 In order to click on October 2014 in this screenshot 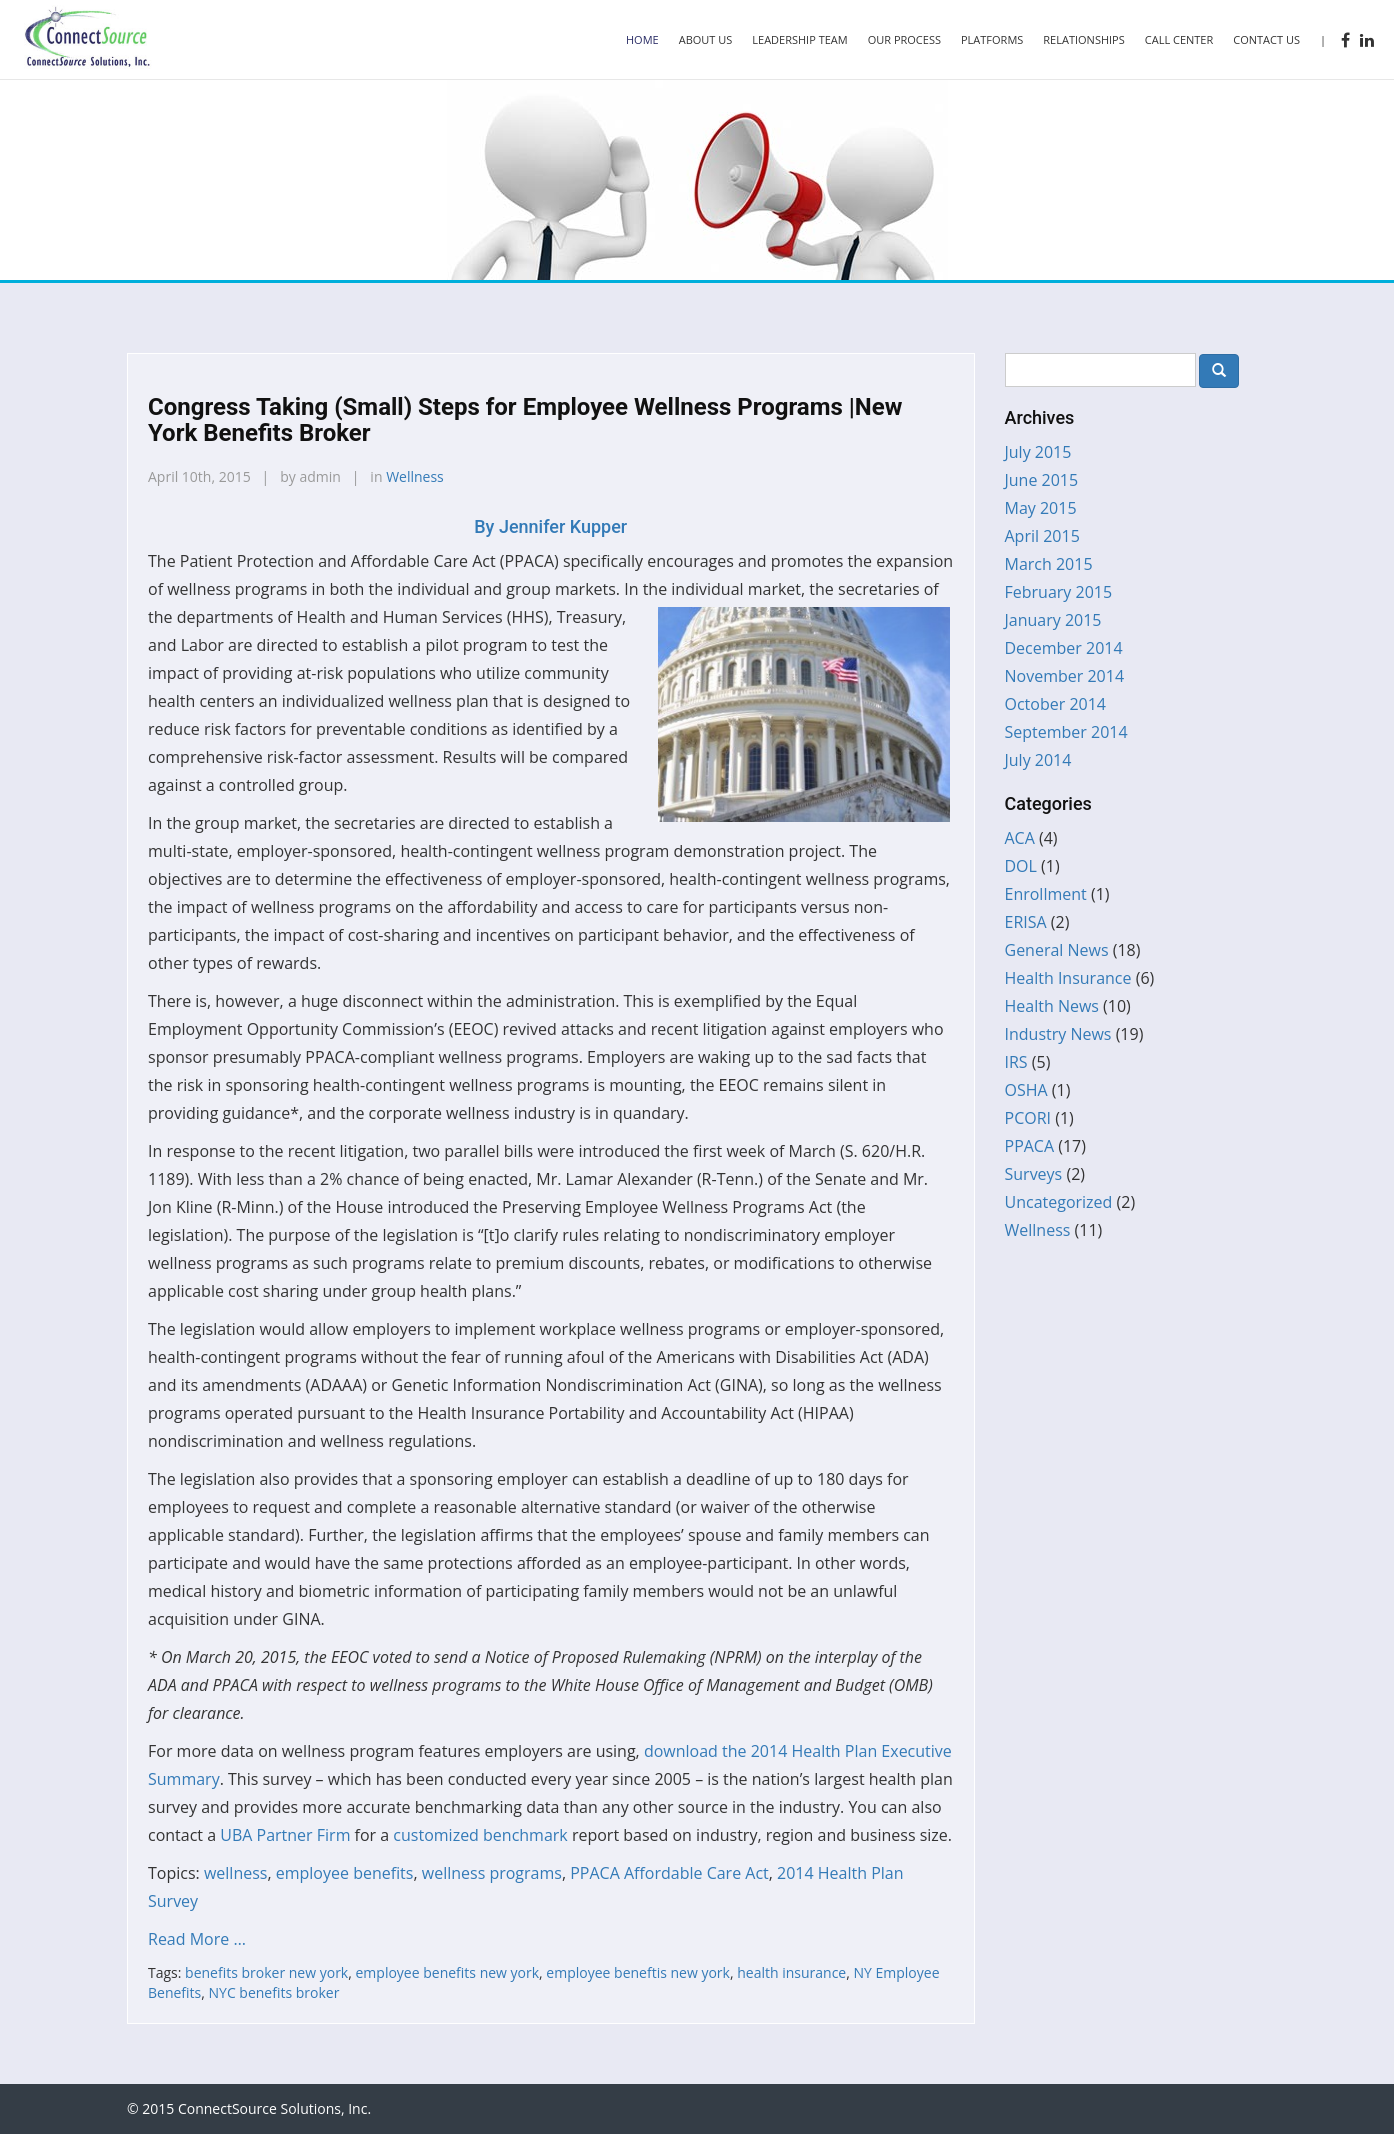, I will do `click(1056, 704)`.